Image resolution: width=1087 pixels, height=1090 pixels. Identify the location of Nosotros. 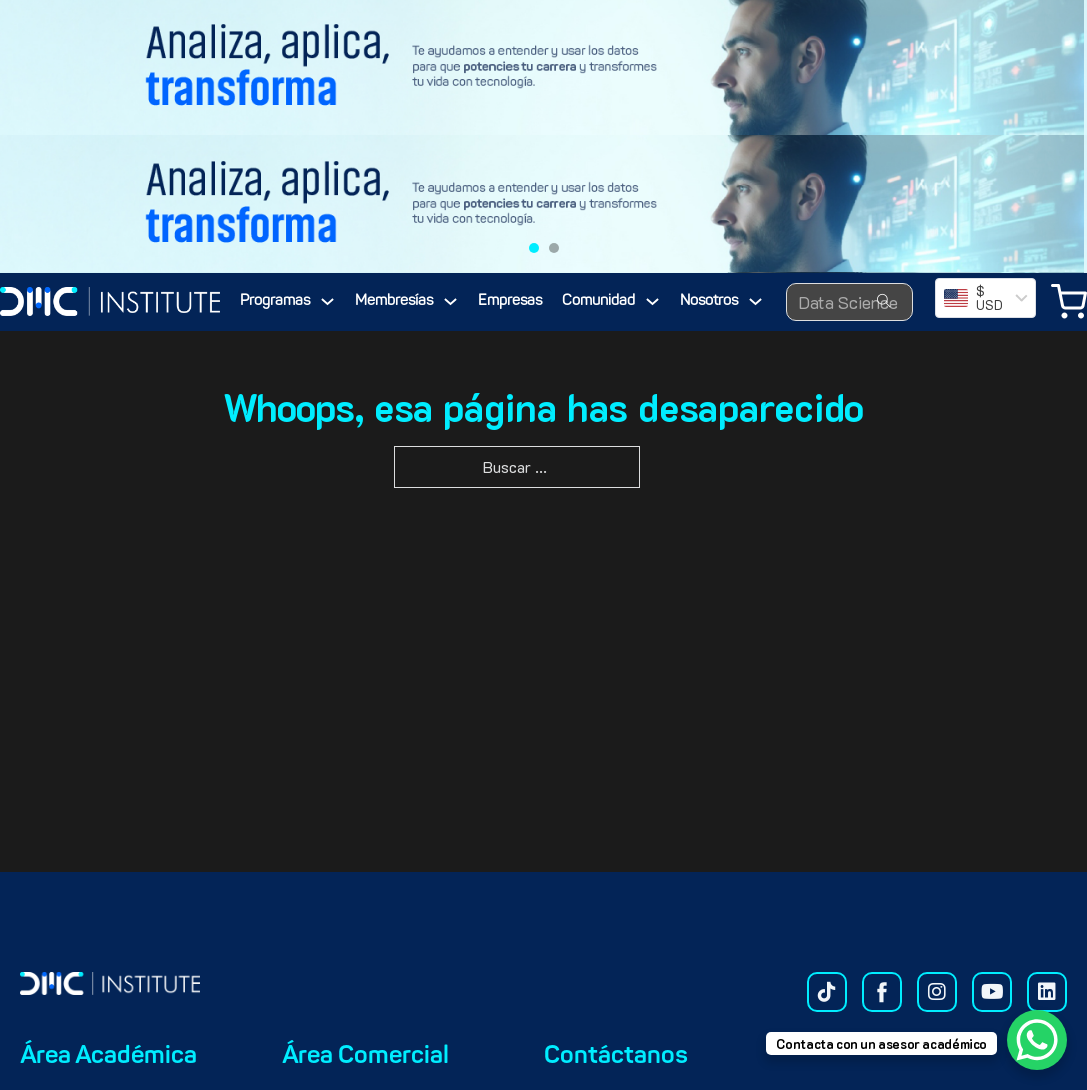
(709, 301).